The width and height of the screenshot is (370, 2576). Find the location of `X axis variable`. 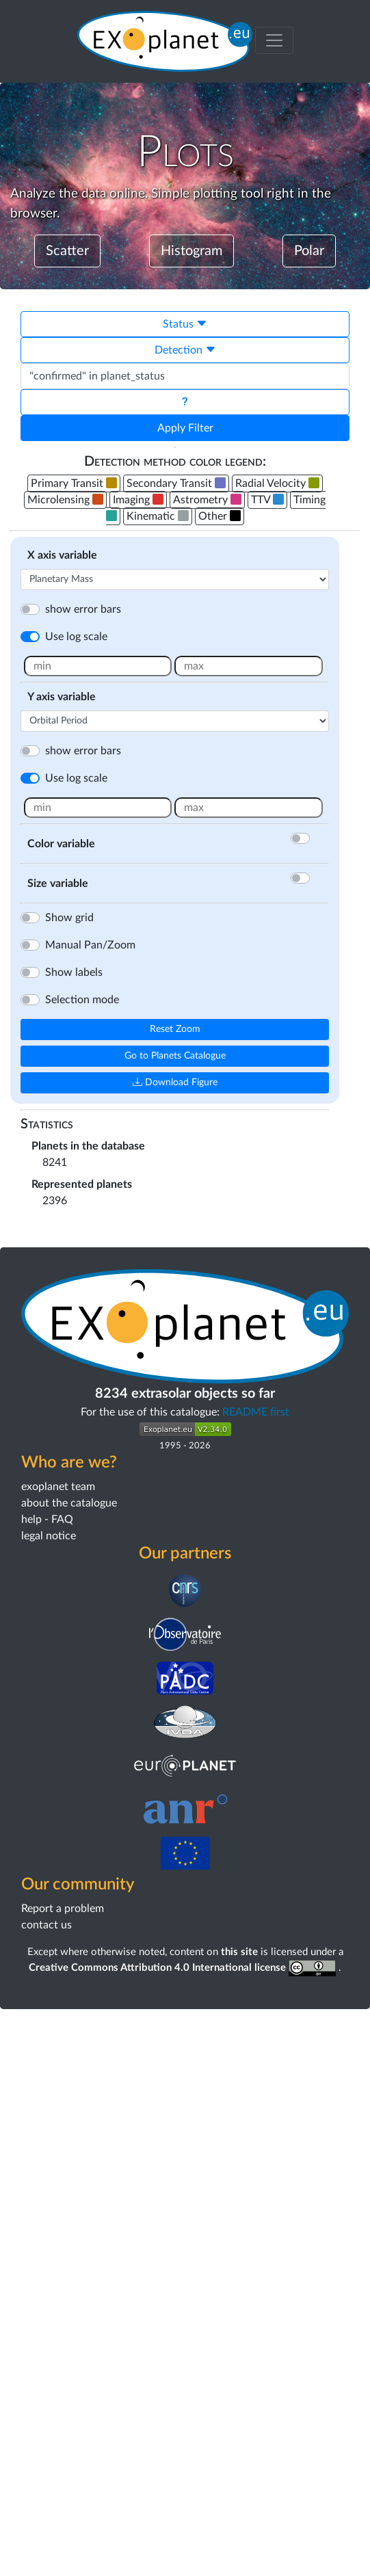

X axis variable is located at coordinates (62, 555).